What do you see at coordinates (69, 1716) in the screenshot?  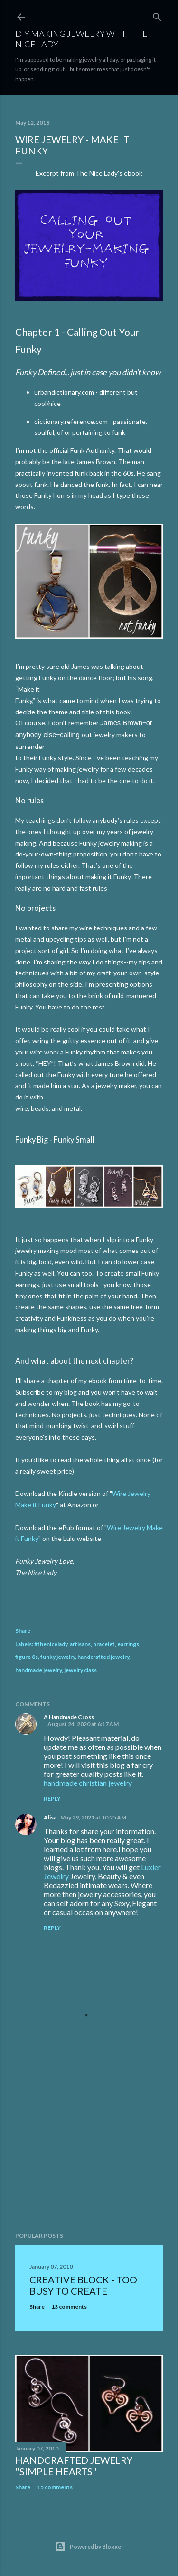 I see `A Handmade Cross` at bounding box center [69, 1716].